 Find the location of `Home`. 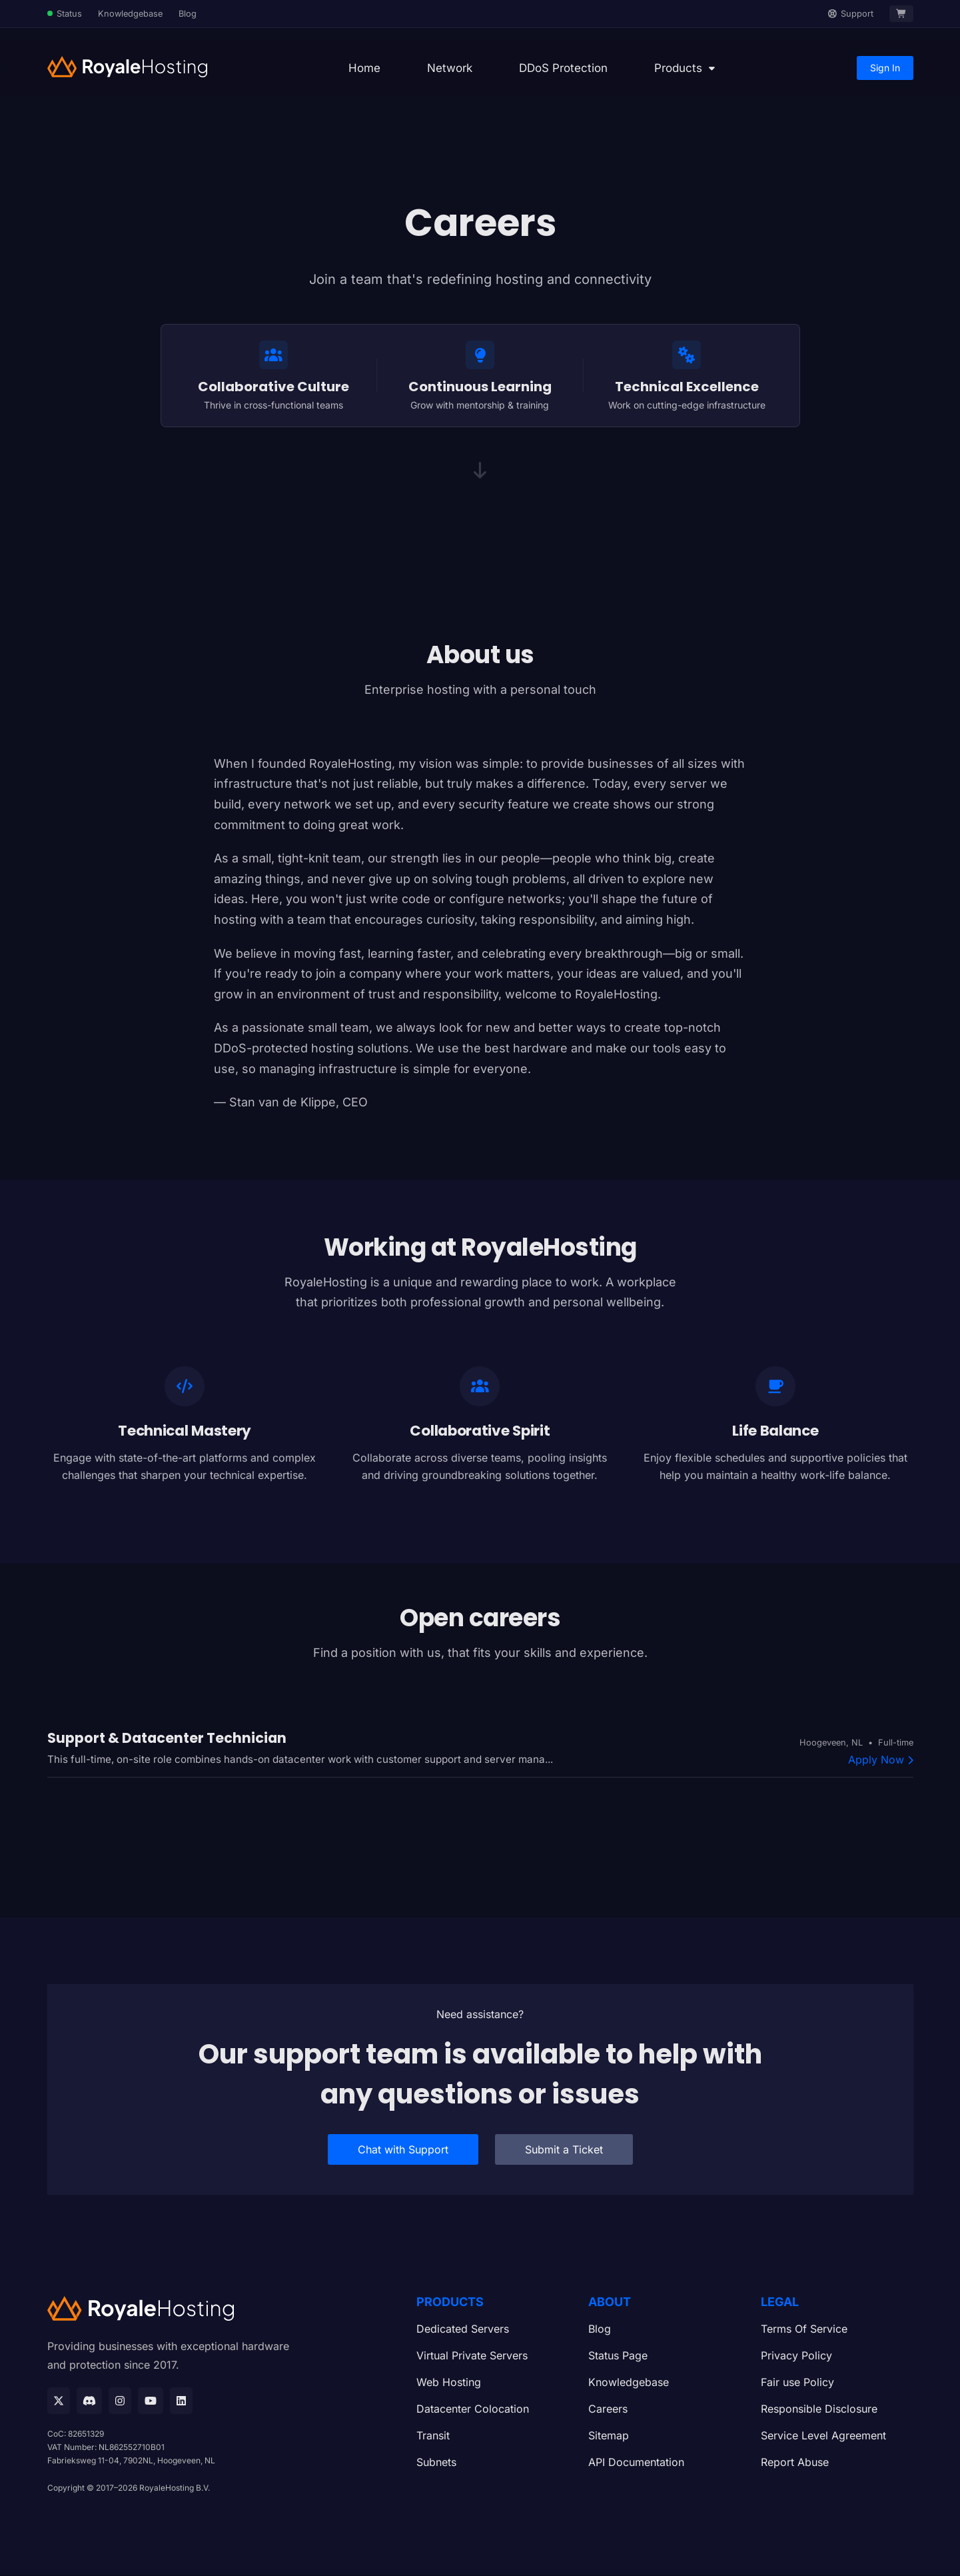

Home is located at coordinates (364, 68).